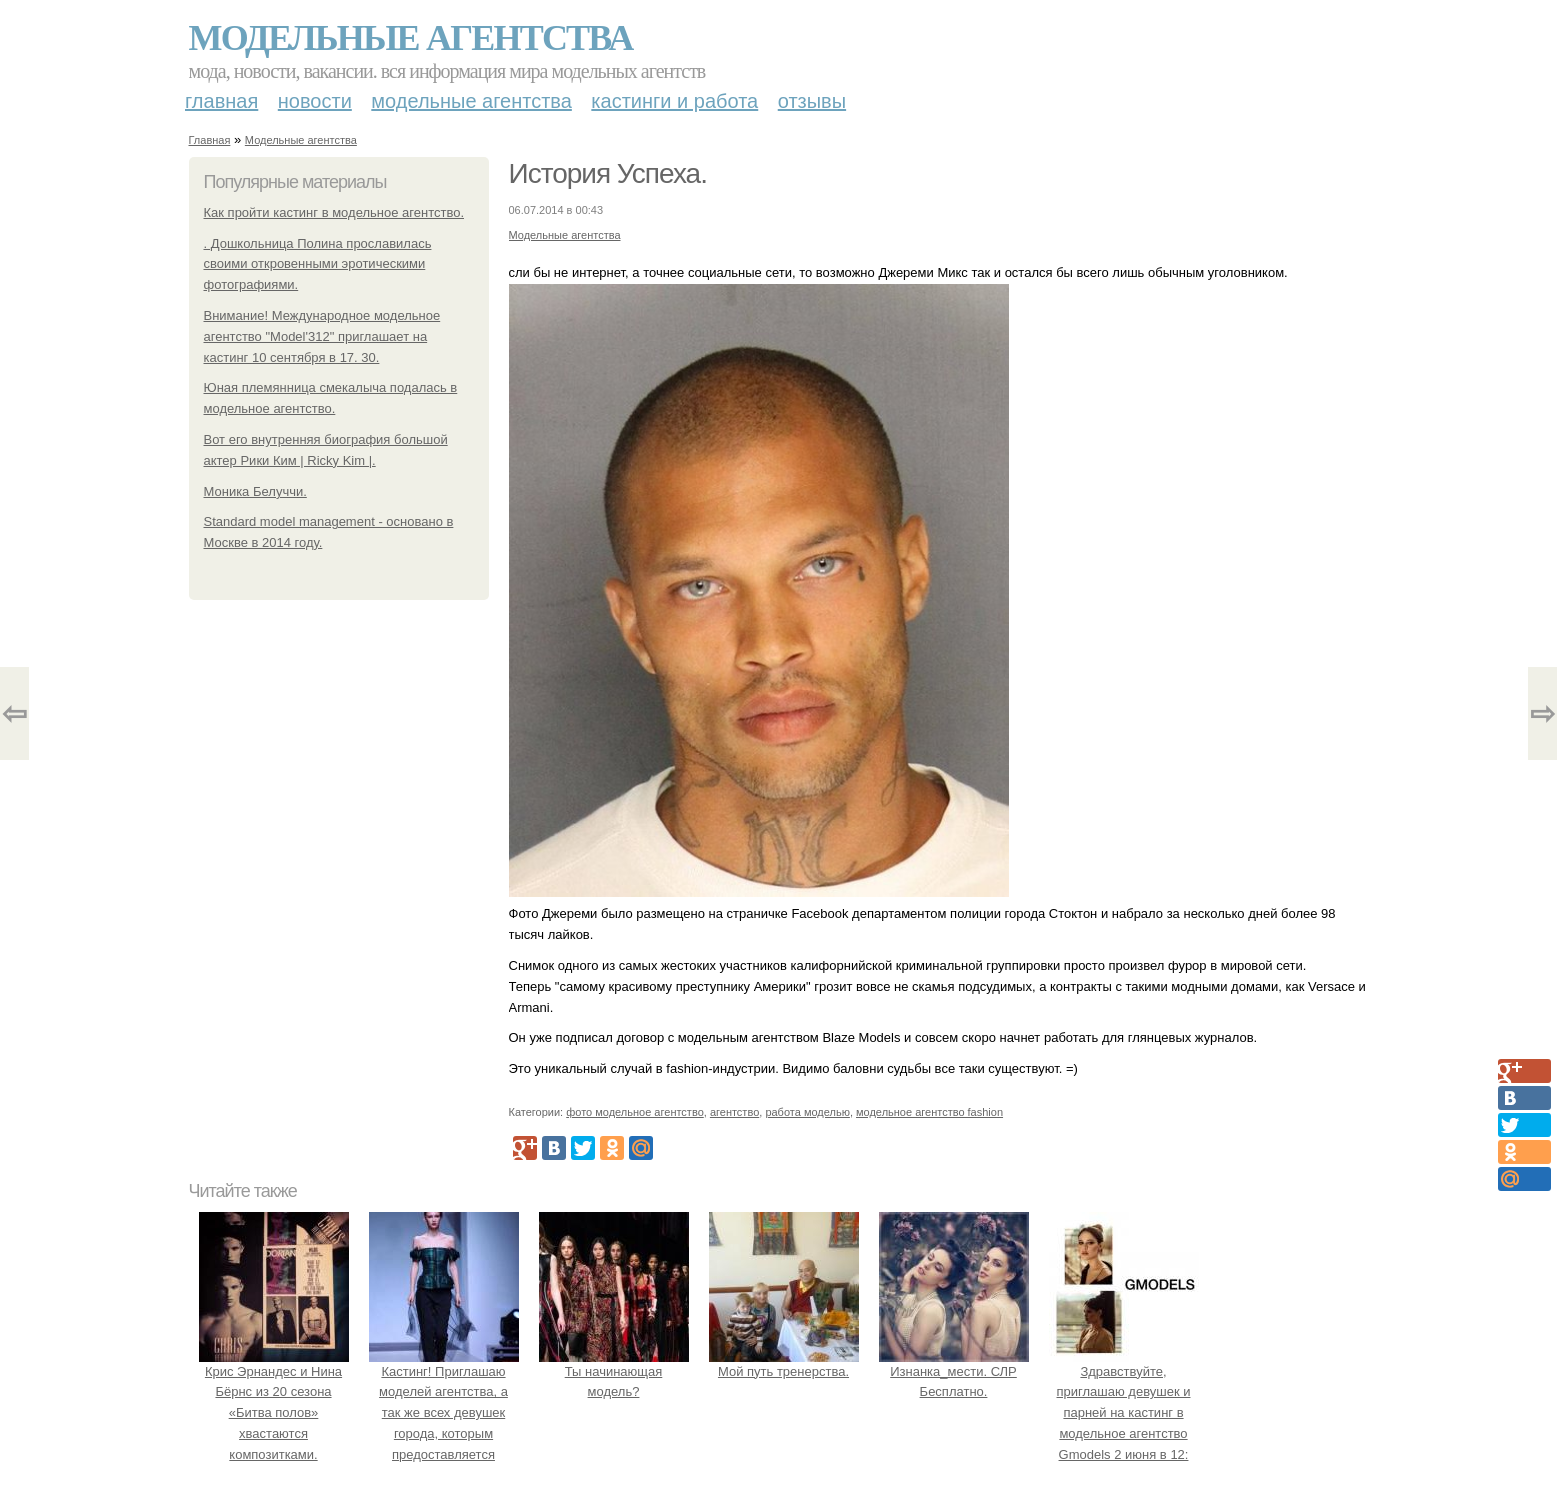  I want to click on Главная, so click(221, 101).